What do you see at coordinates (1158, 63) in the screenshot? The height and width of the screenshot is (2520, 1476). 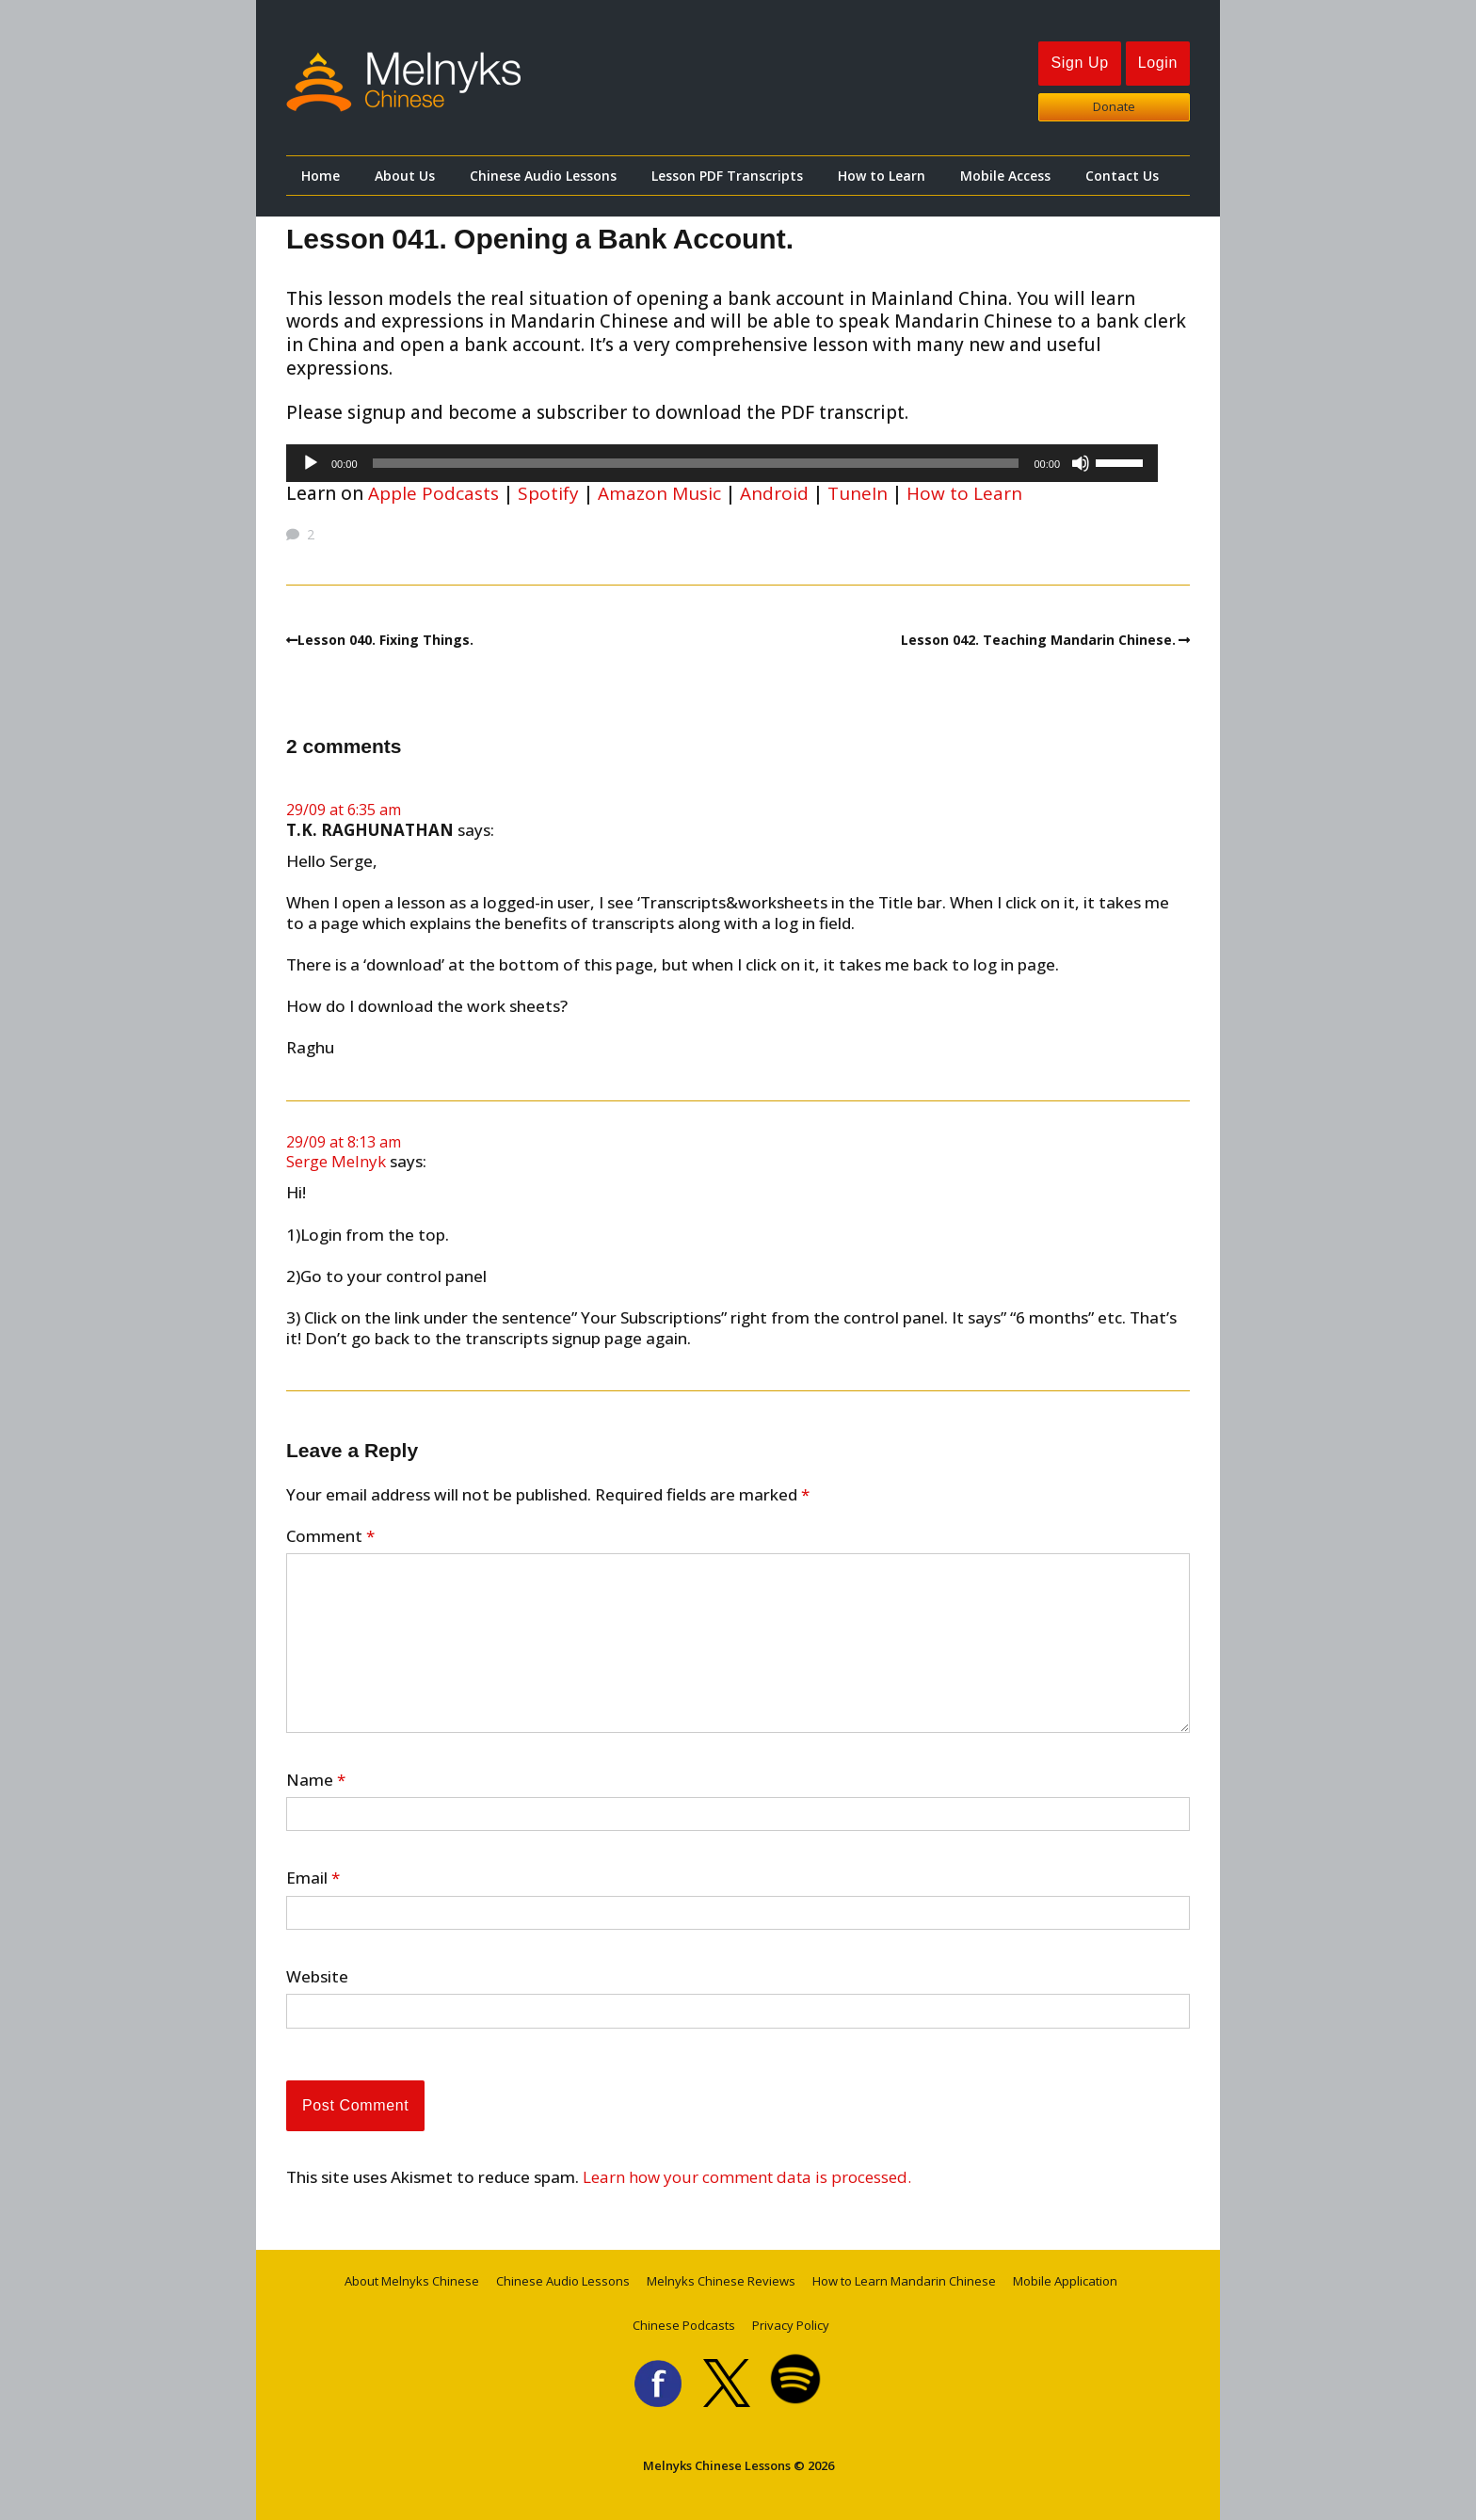 I see `Login` at bounding box center [1158, 63].